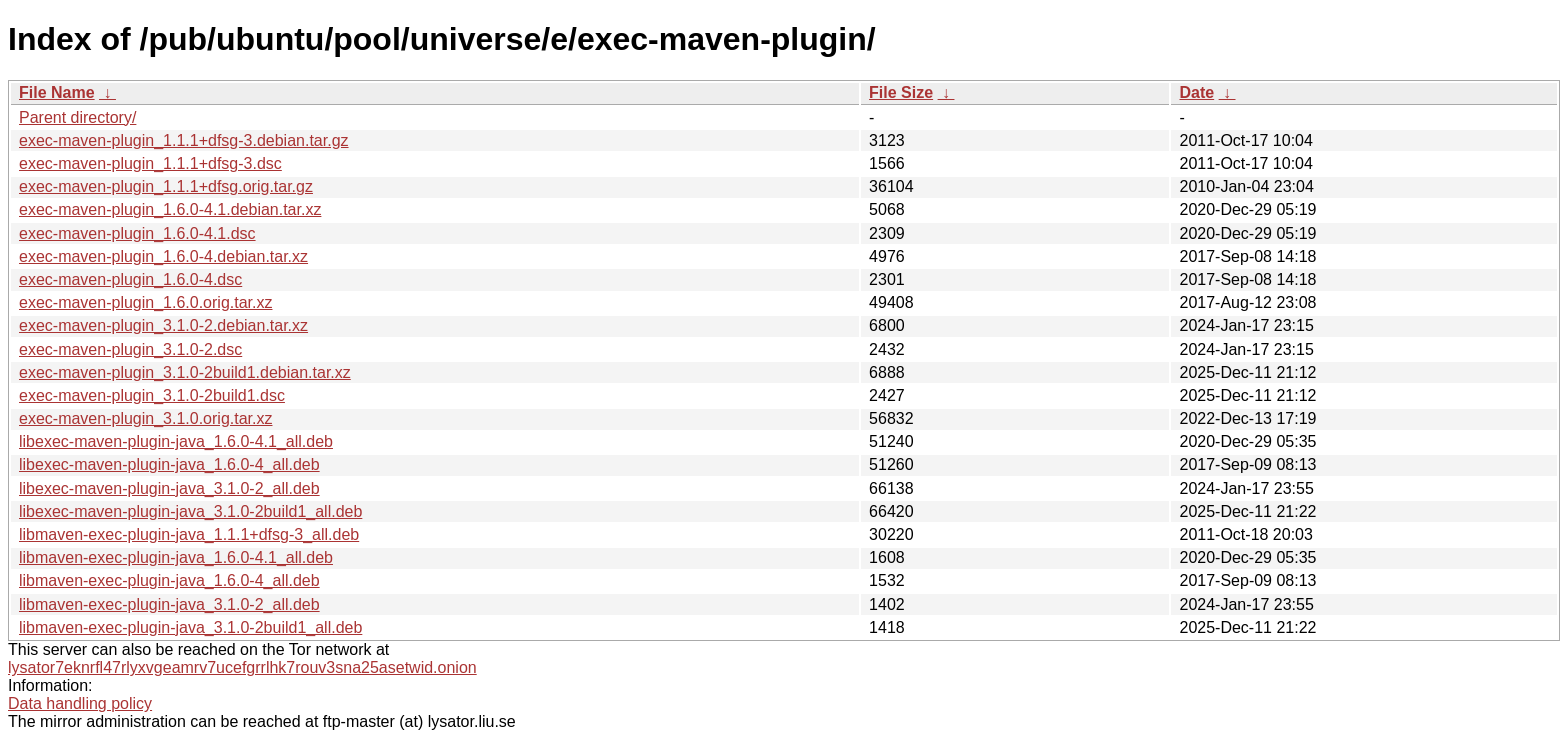 The height and width of the screenshot is (739, 1568). Describe the element at coordinates (901, 92) in the screenshot. I see `File Size` at that location.